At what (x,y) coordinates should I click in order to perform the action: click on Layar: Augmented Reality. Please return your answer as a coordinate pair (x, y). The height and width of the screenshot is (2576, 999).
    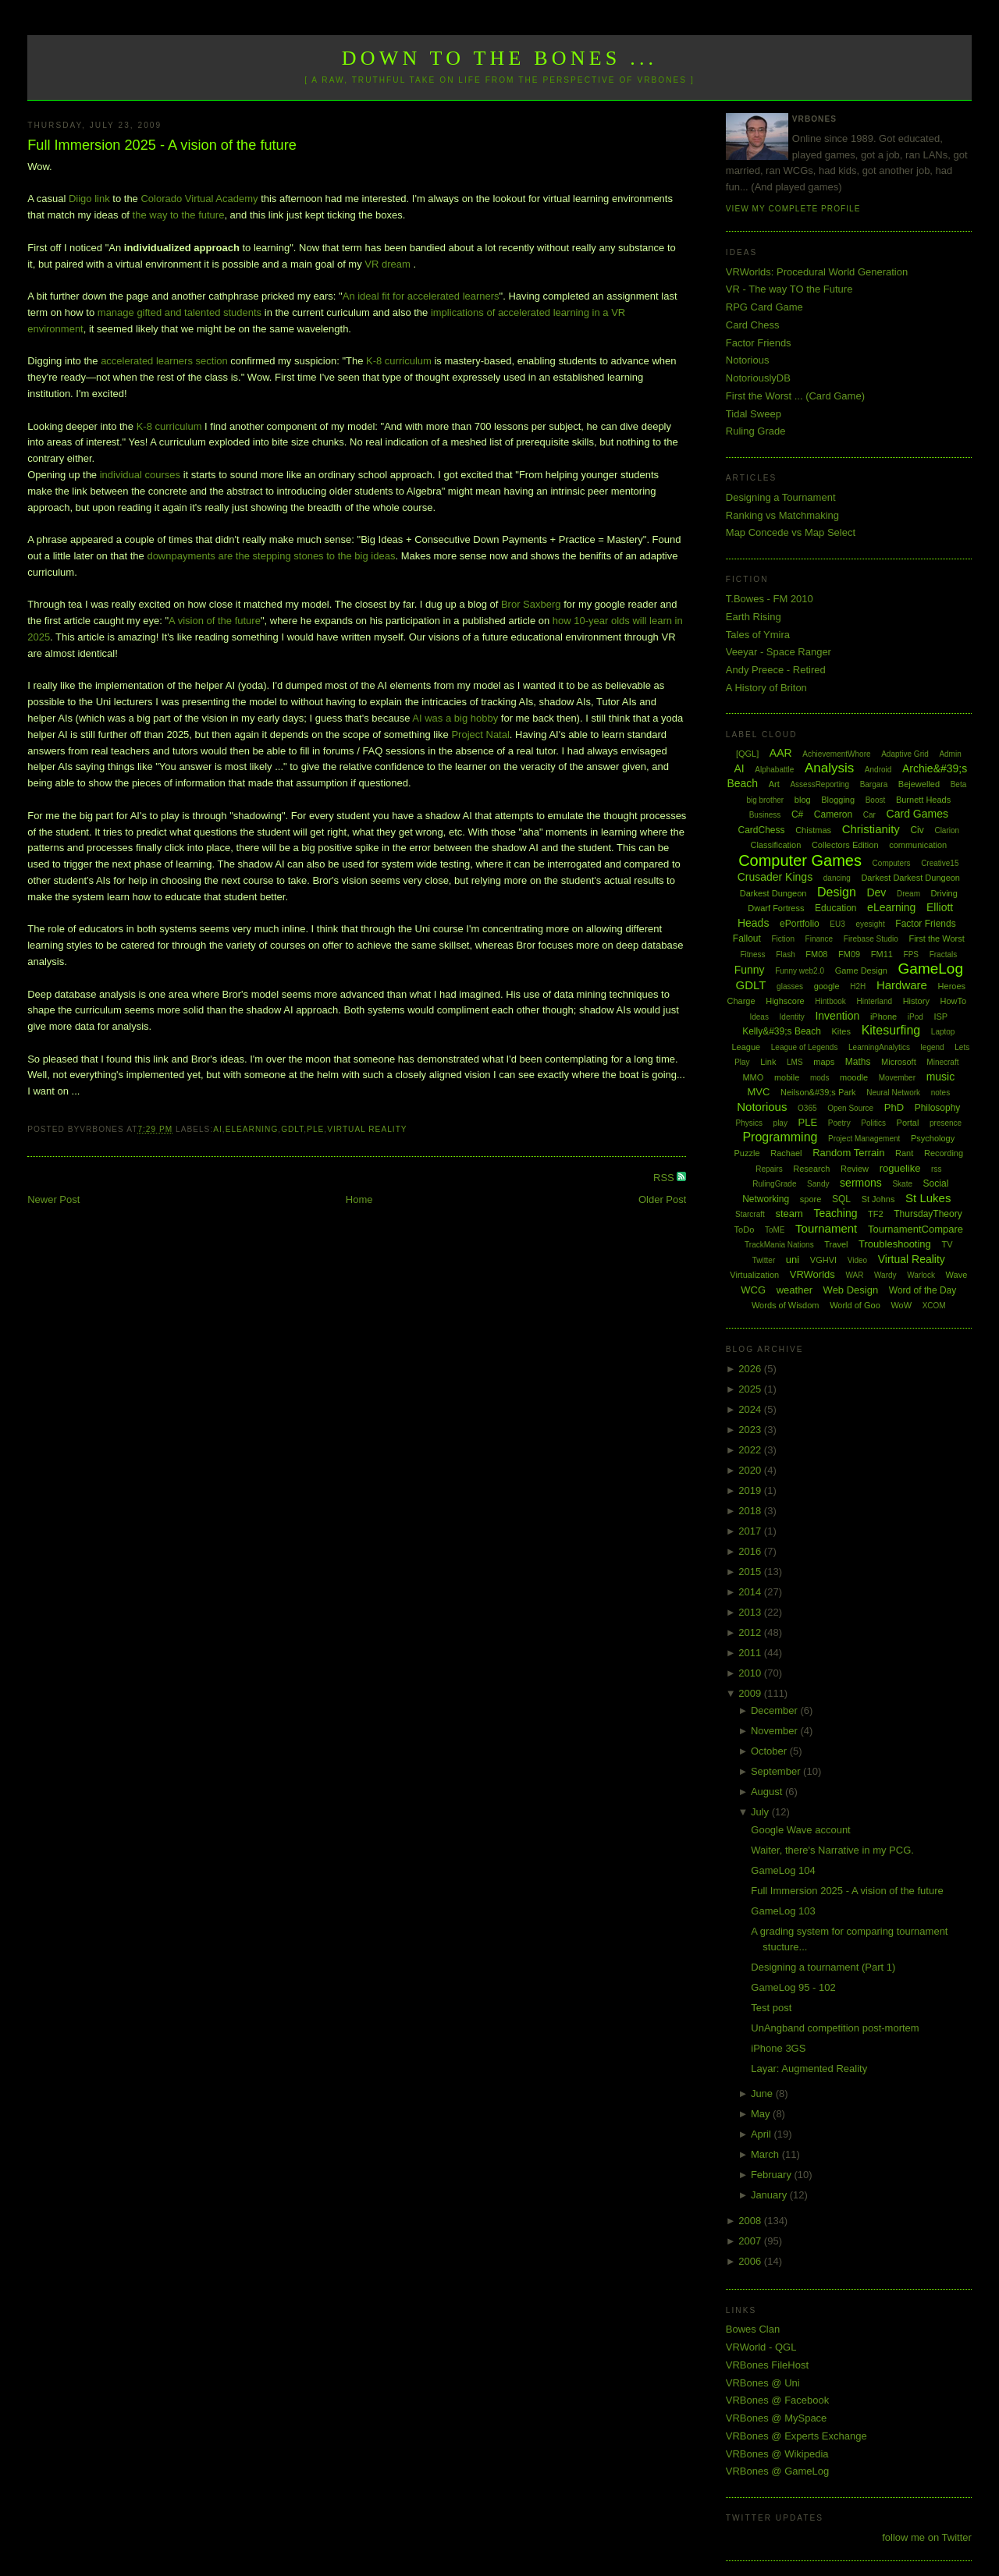
    Looking at the image, I should click on (809, 2068).